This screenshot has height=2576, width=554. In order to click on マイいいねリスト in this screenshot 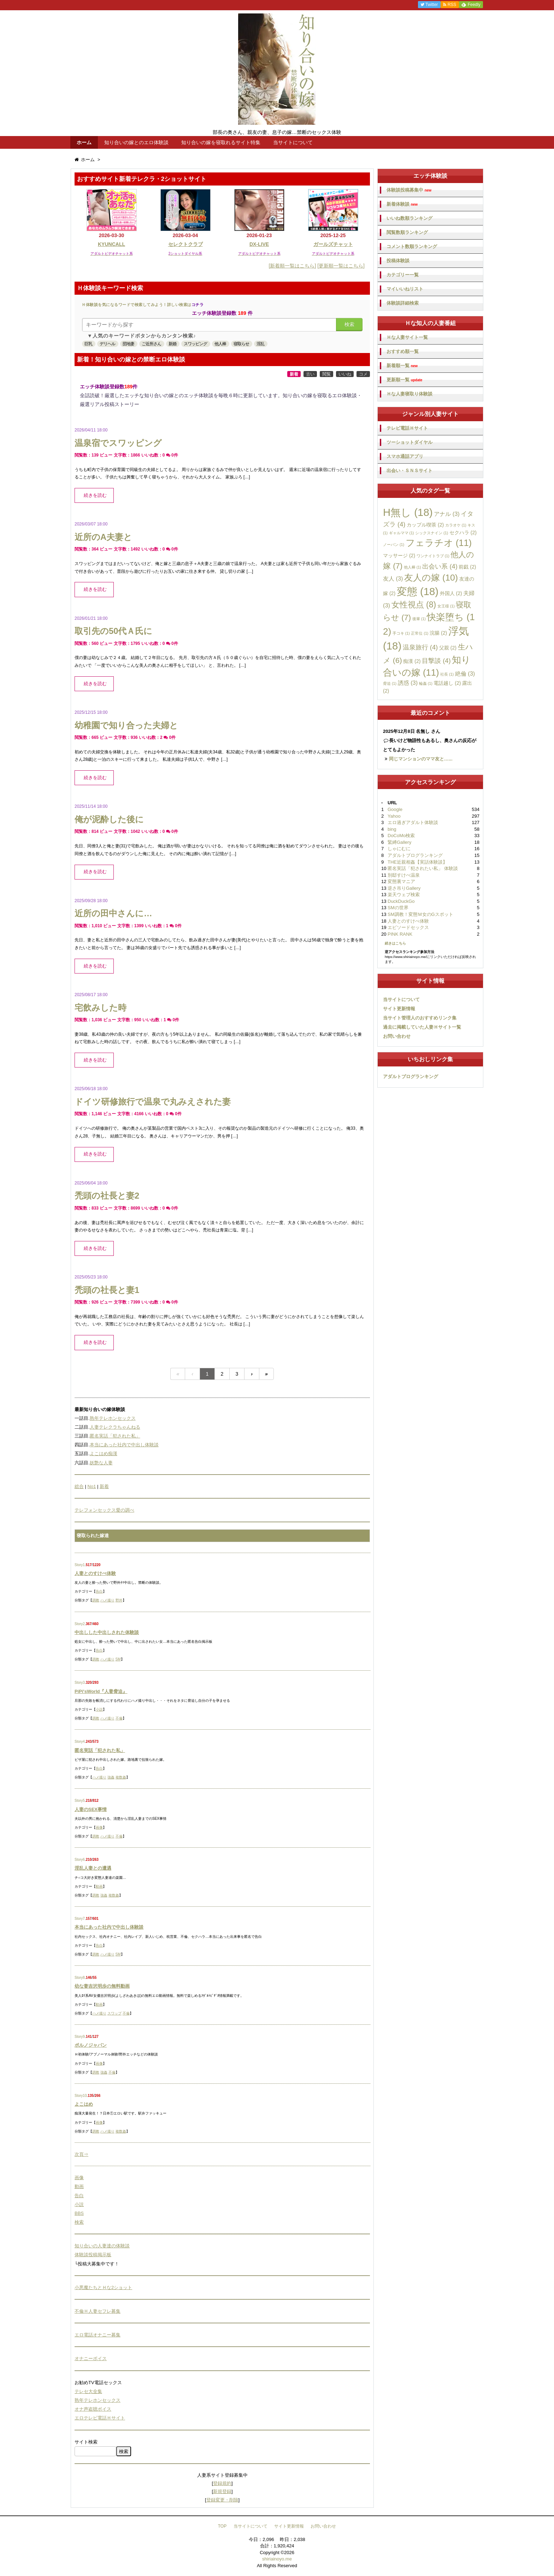, I will do `click(405, 289)`.